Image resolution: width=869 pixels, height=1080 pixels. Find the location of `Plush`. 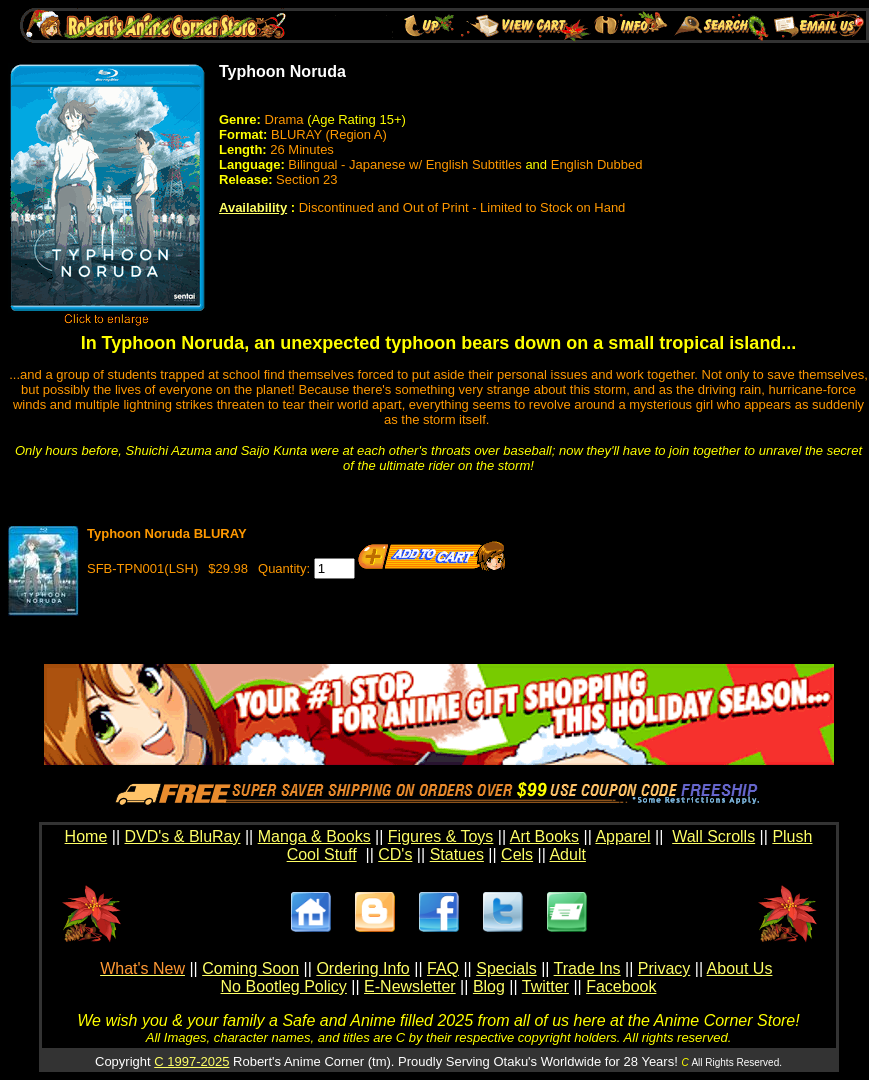

Plush is located at coordinates (792, 836).